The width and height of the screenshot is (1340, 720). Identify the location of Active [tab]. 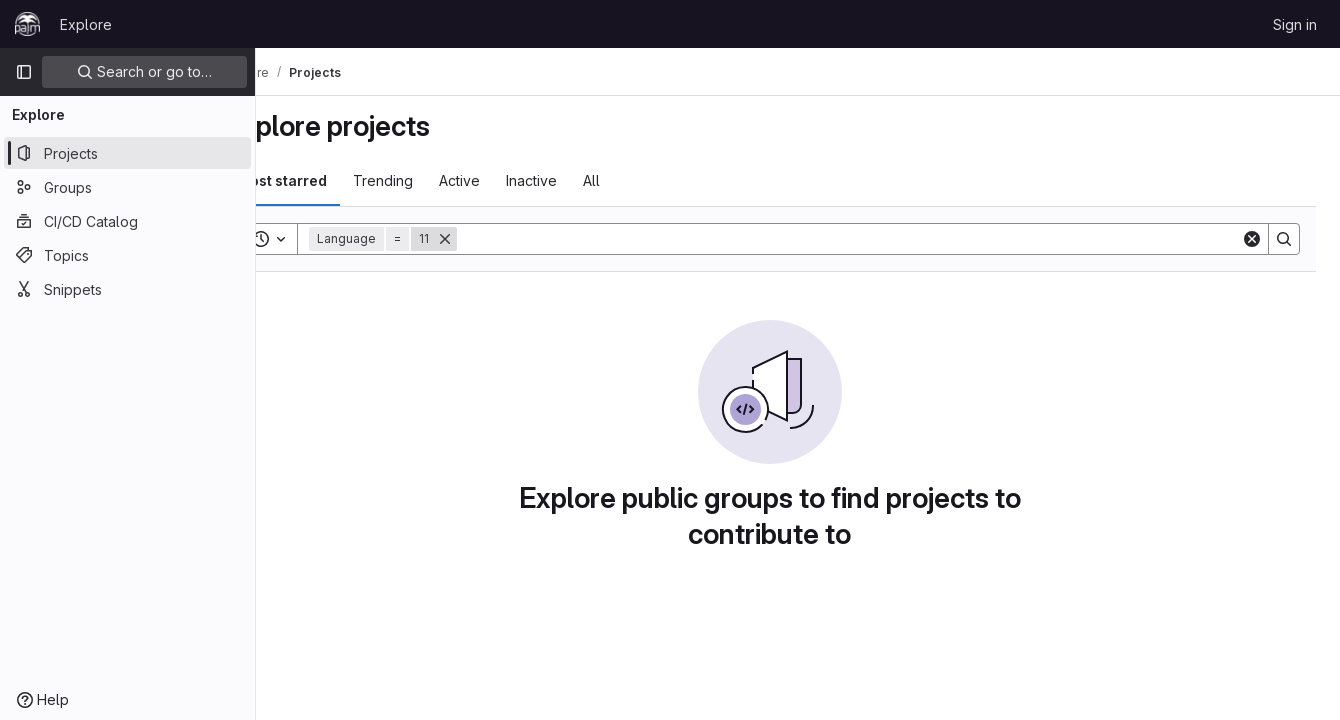
(515, 180).